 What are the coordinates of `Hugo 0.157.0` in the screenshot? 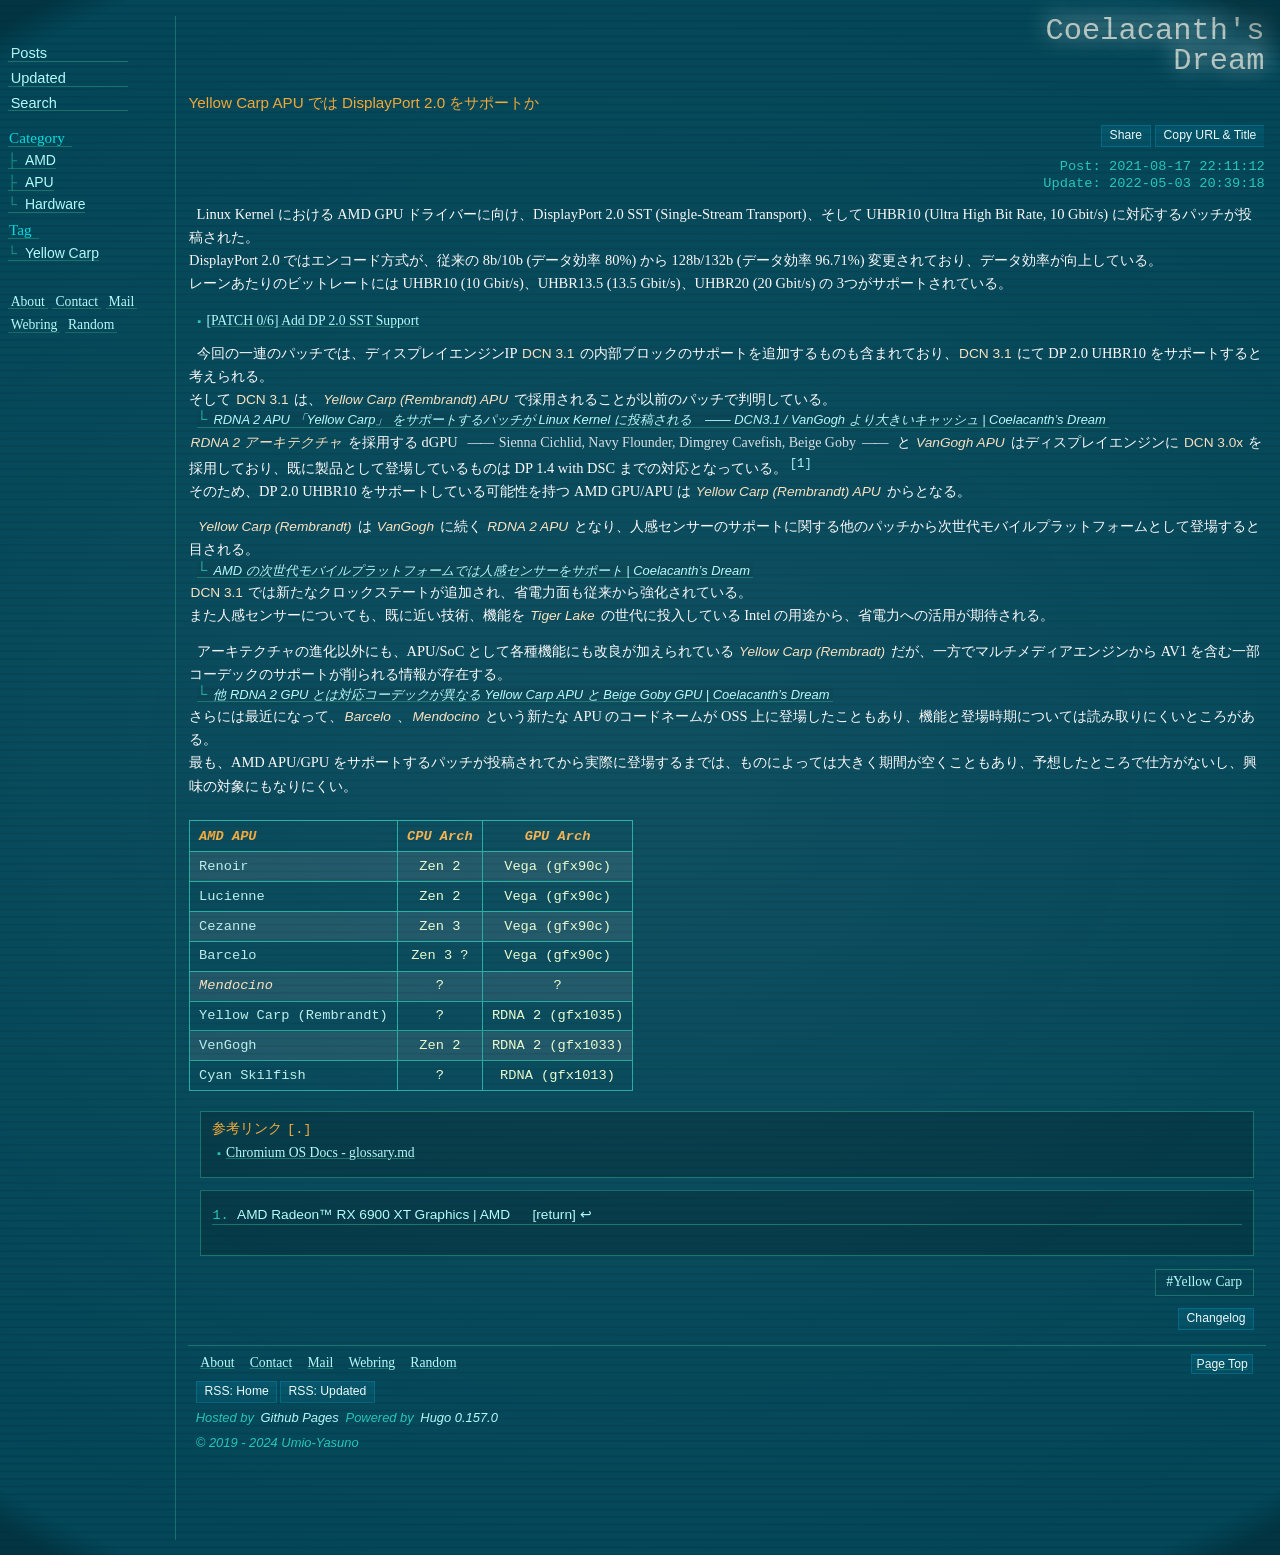 It's located at (460, 1424).